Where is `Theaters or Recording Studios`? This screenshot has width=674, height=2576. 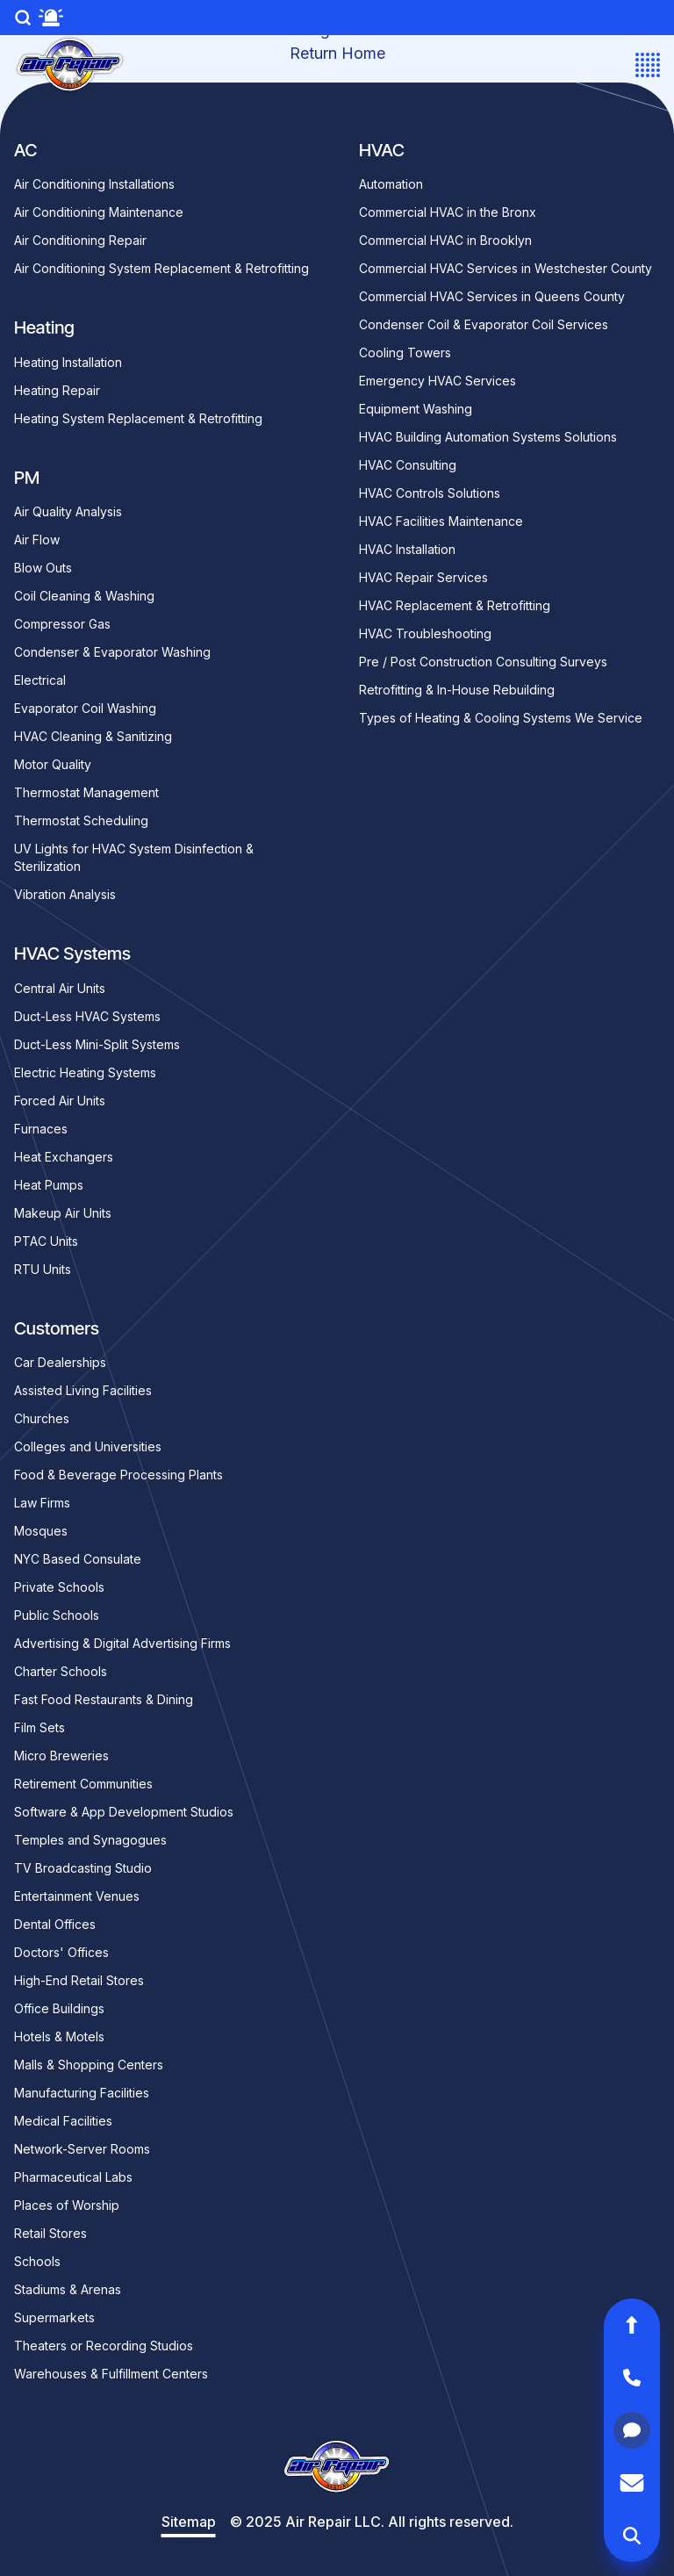
Theaters or Recording Studios is located at coordinates (103, 2345).